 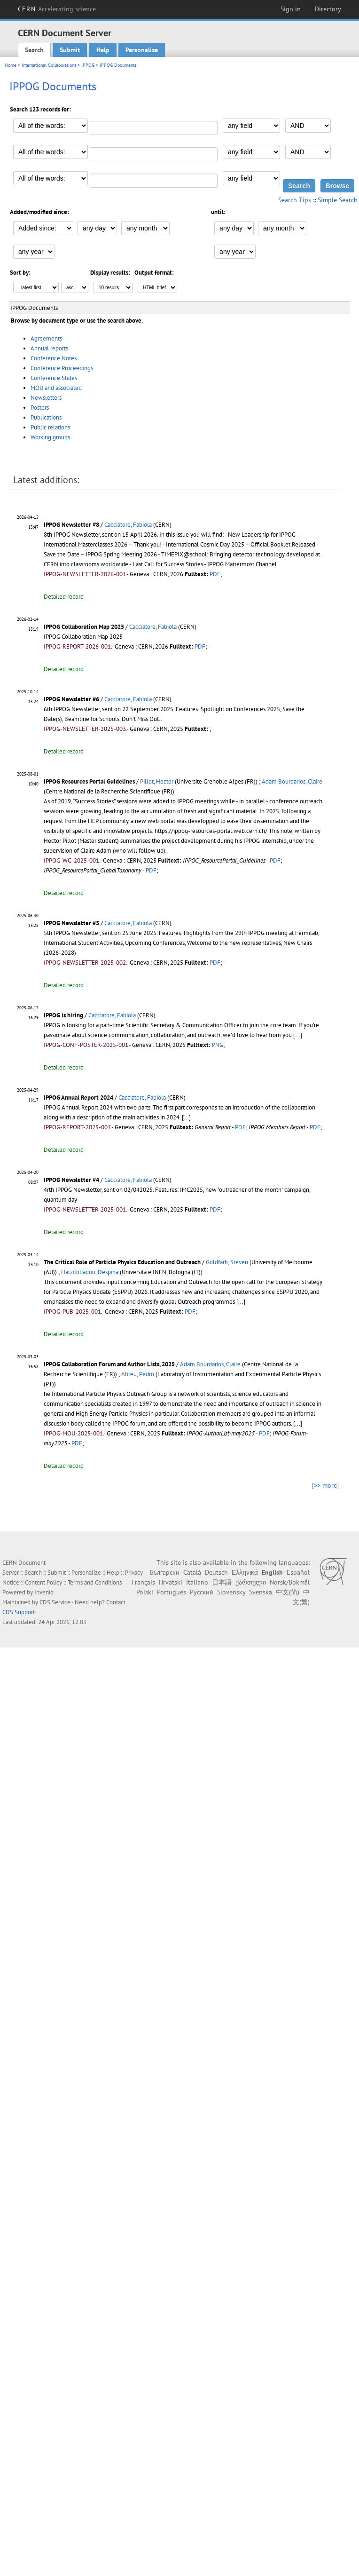 What do you see at coordinates (43, 1582) in the screenshot?
I see `Content Policy` at bounding box center [43, 1582].